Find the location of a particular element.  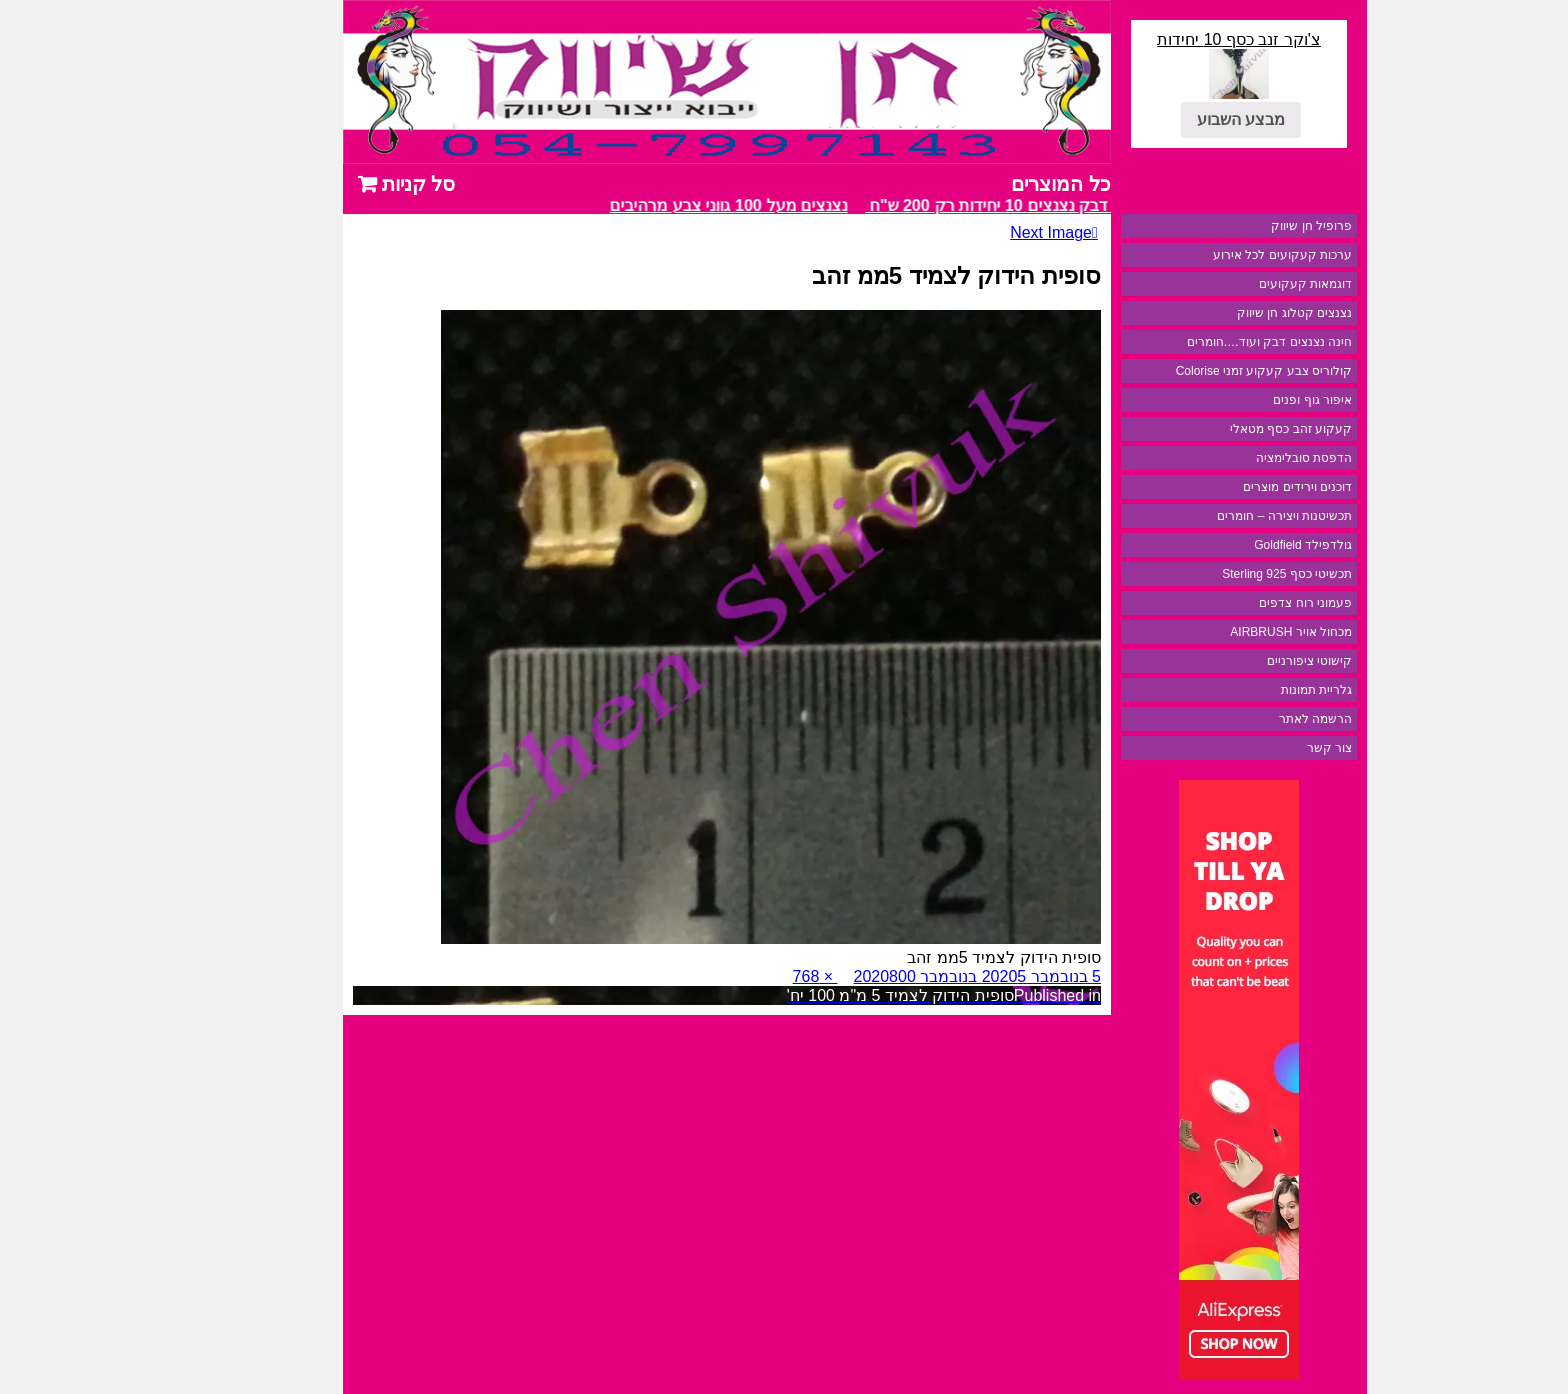

דוכנים וירידים מוצרים is located at coordinates (1226, 487).